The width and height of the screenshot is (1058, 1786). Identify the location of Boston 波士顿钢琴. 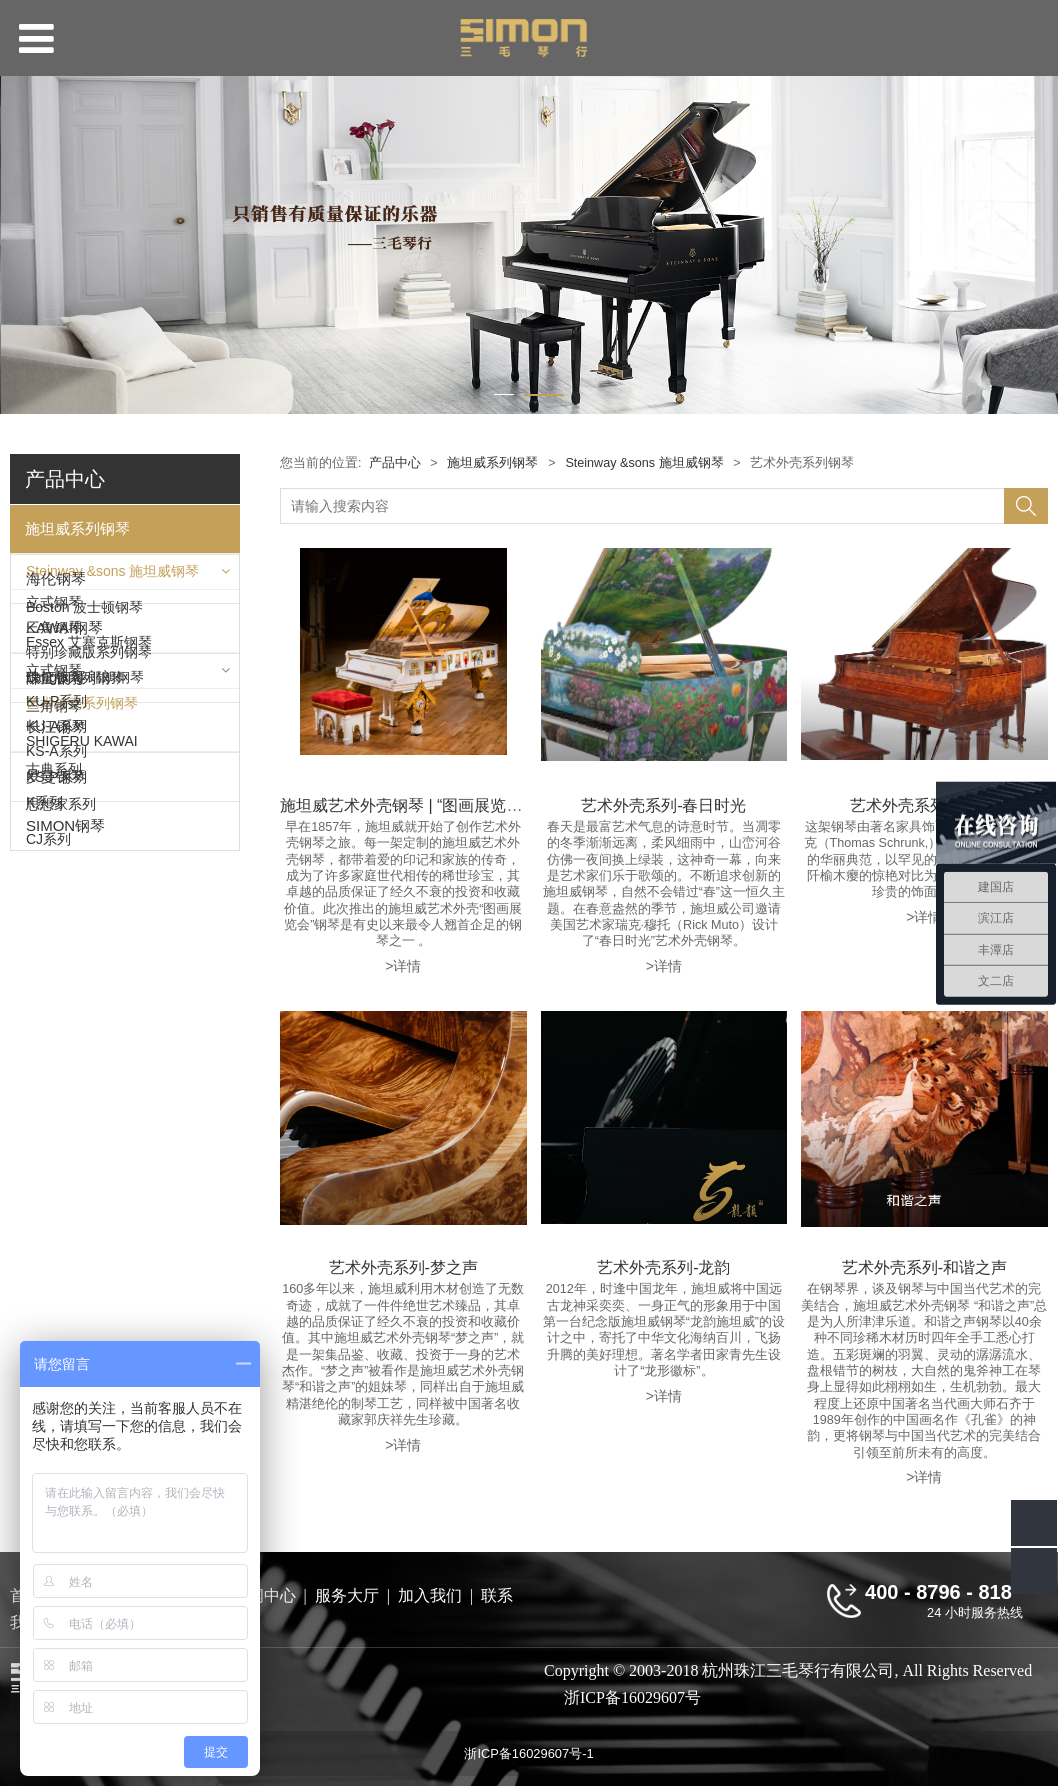
(84, 748).